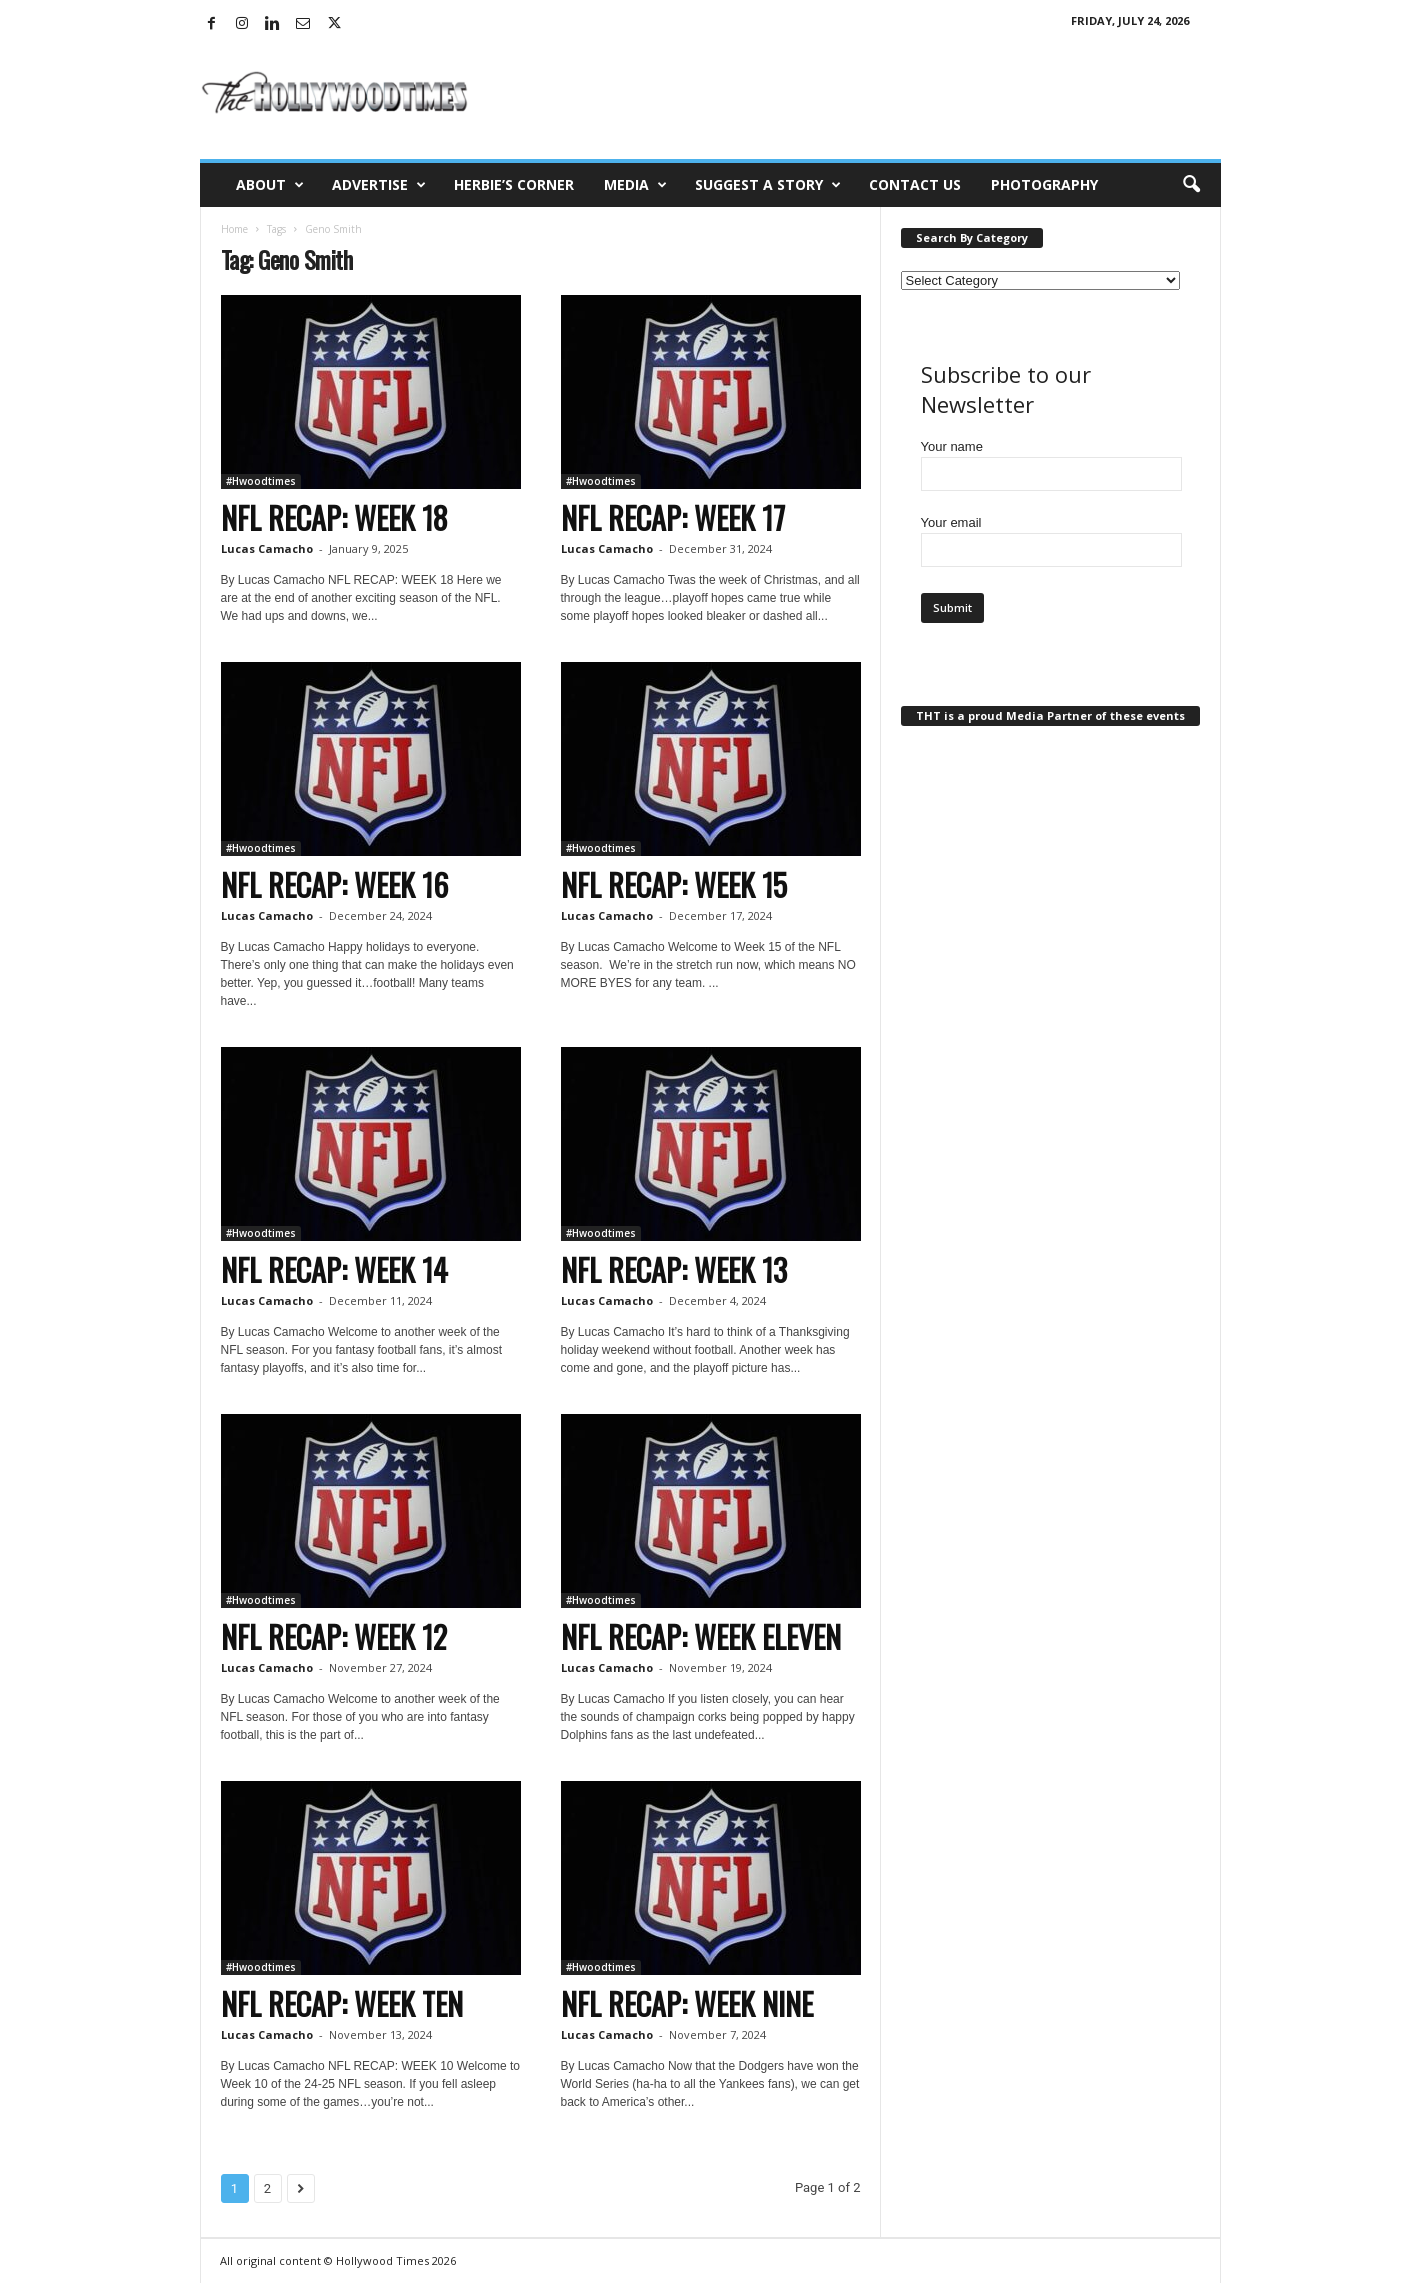 Image resolution: width=1420 pixels, height=2283 pixels. I want to click on #Hwoodtimes, so click(261, 481).